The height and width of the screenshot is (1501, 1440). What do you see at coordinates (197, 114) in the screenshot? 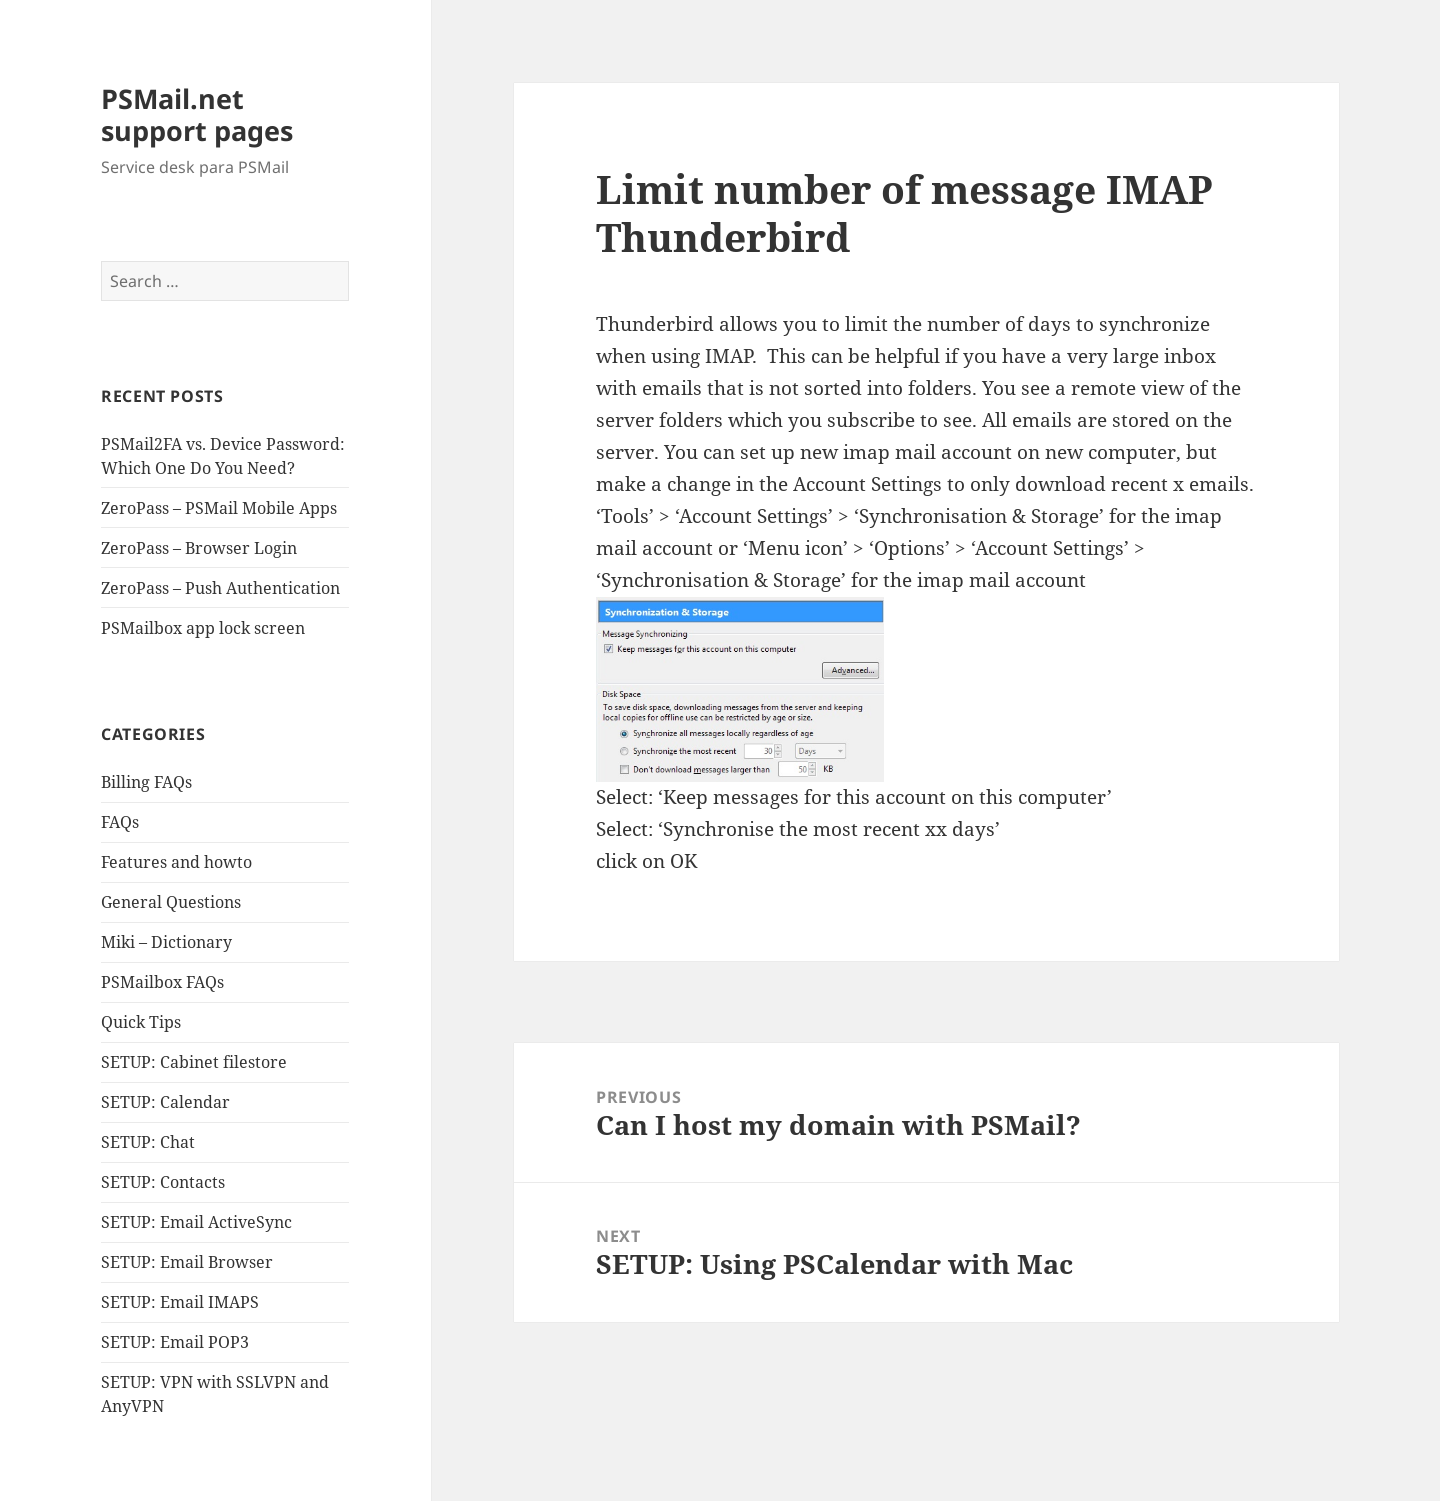
I see `PSMail.net support pages` at bounding box center [197, 114].